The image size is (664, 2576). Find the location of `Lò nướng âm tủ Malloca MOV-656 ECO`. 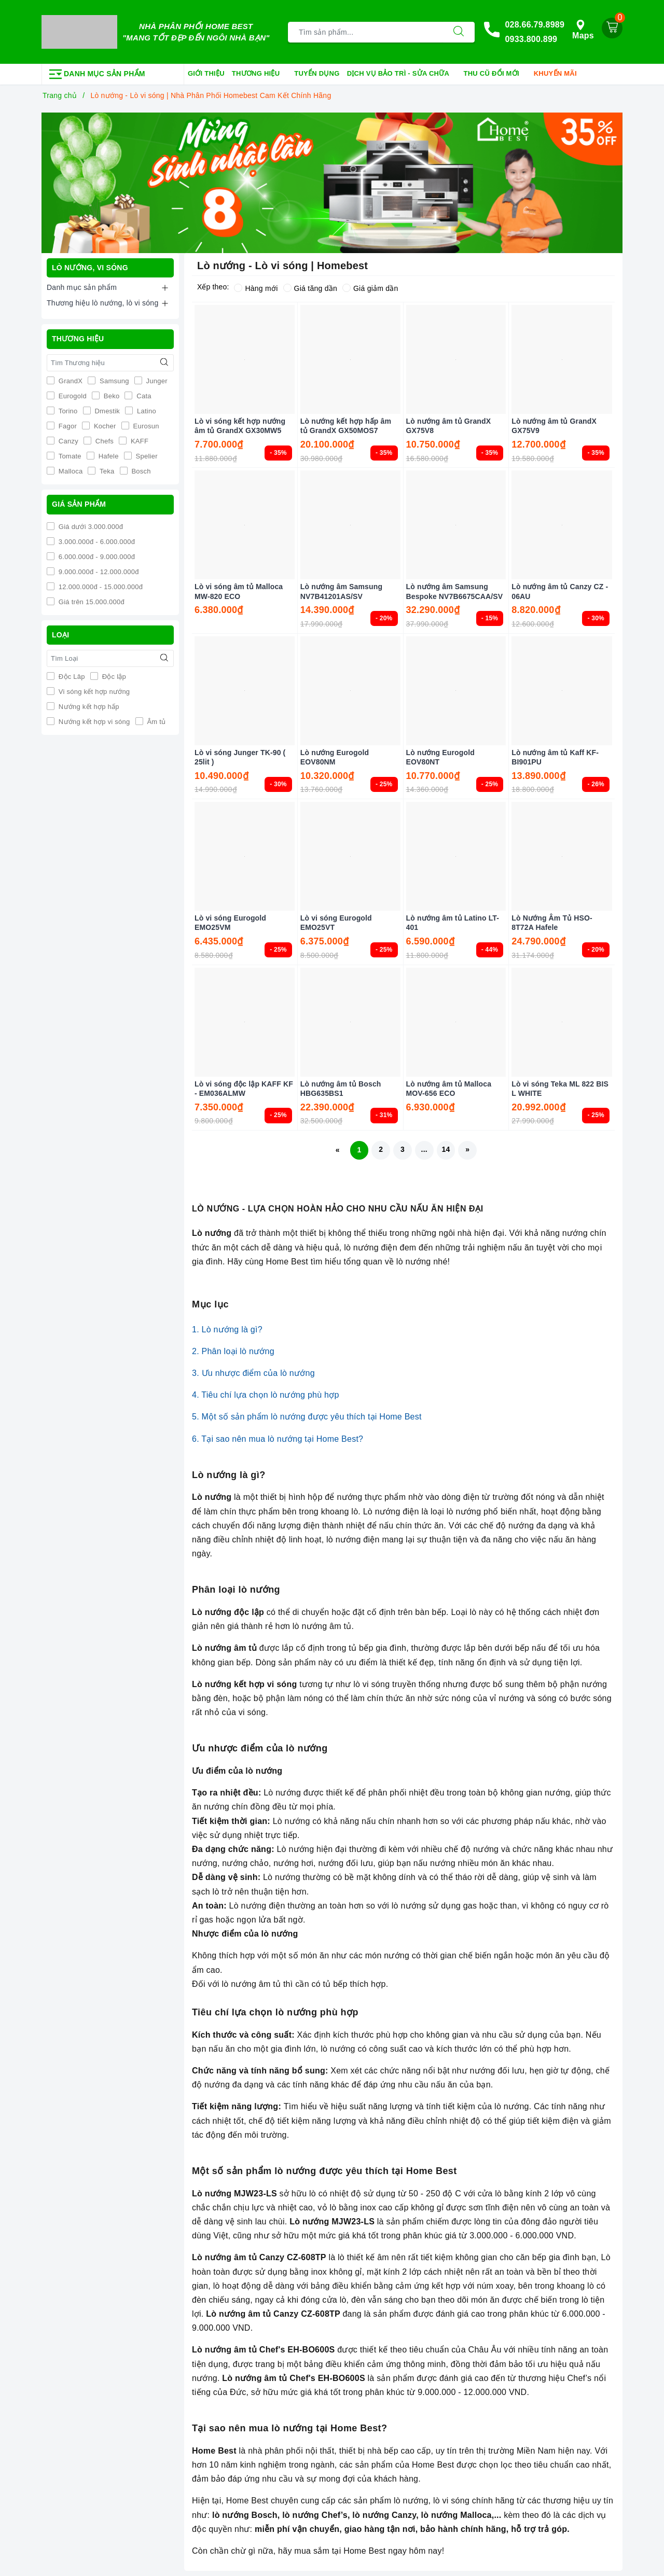

Lò nướng âm tủ Malloca MOV-656 ECO is located at coordinates (449, 1088).